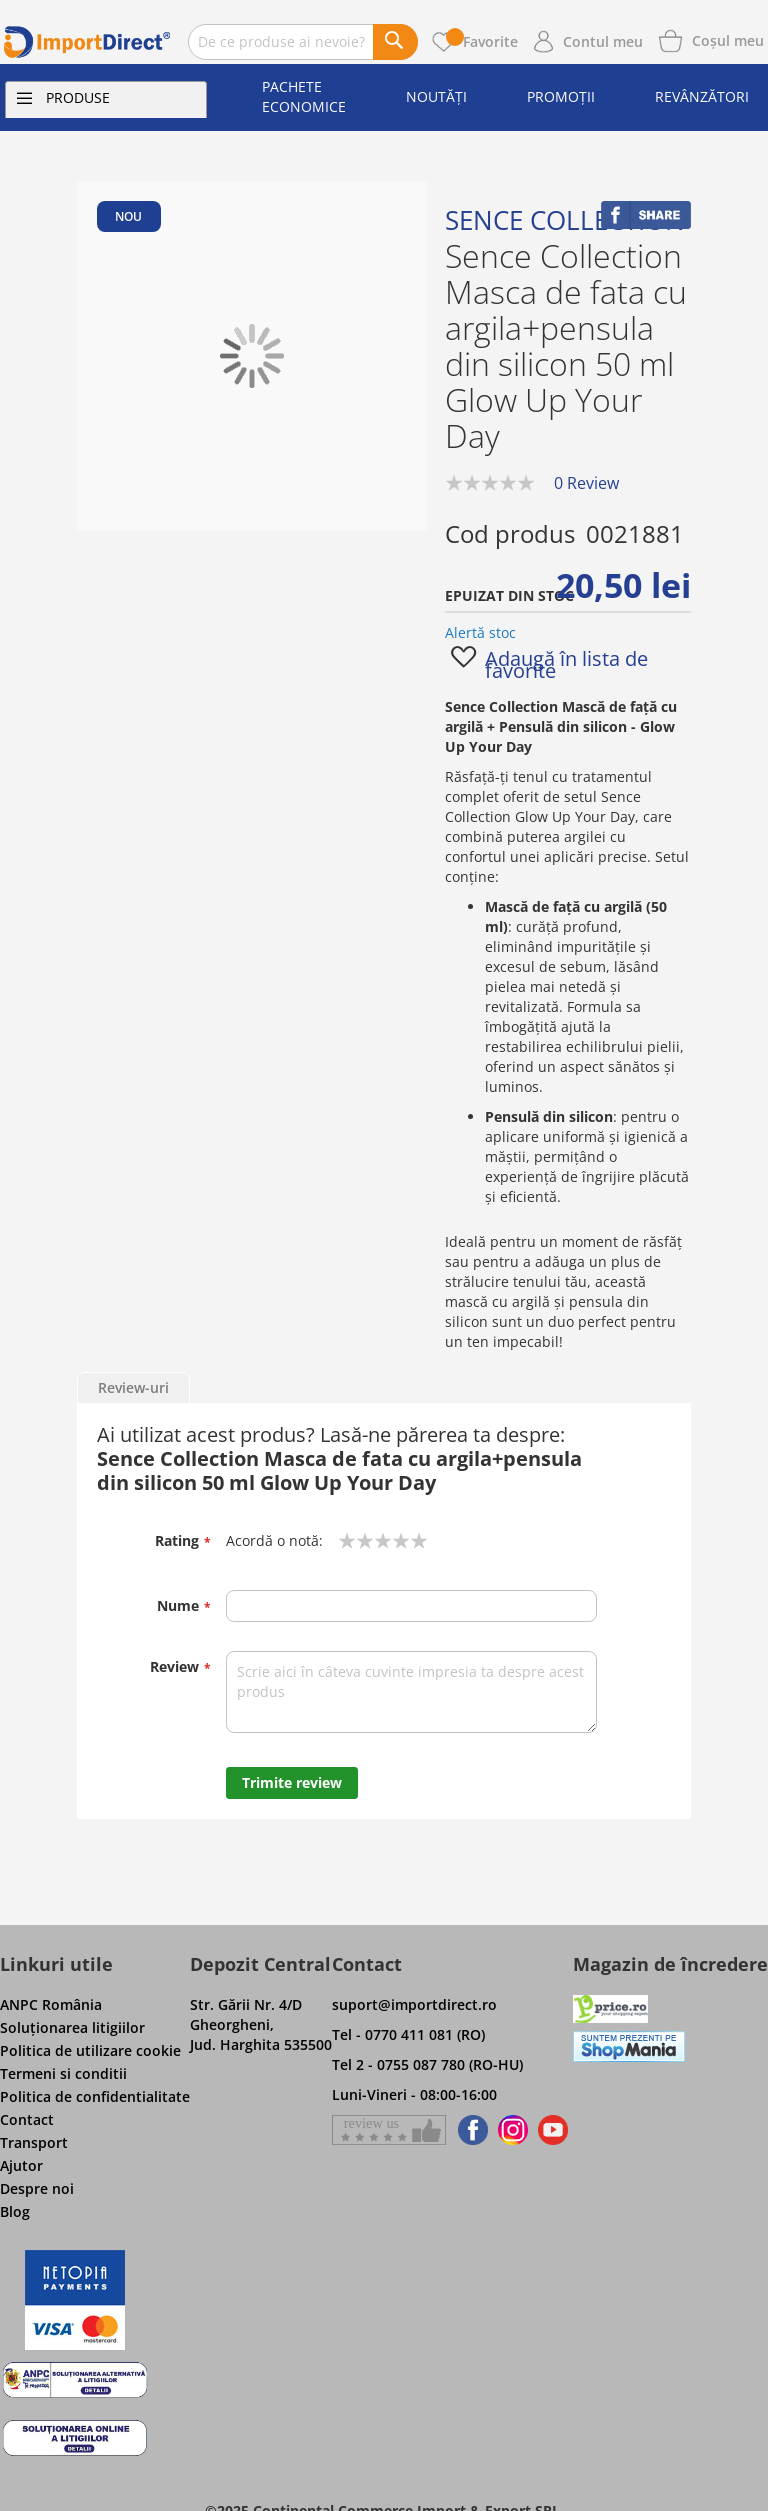 Image resolution: width=768 pixels, height=2511 pixels. Describe the element at coordinates (469, 2130) in the screenshot. I see `[Find us on Facebook]` at that location.